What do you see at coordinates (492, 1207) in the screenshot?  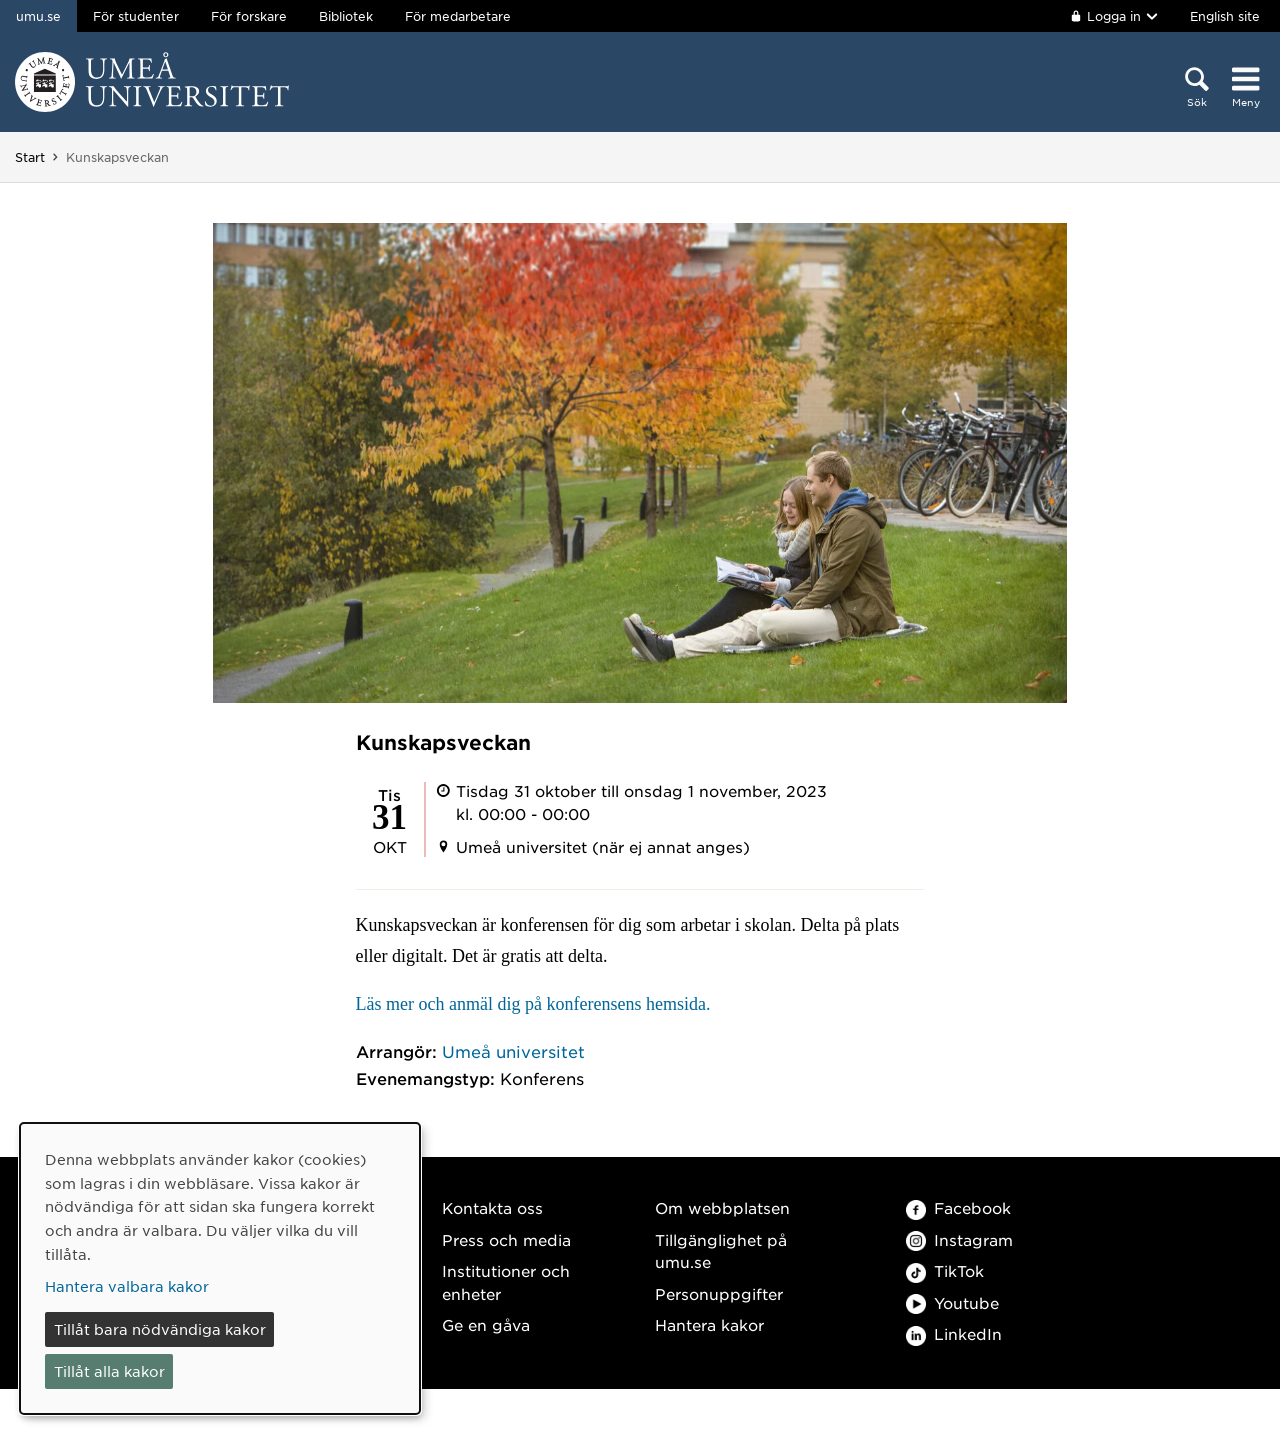 I see `Kontakta oss` at bounding box center [492, 1207].